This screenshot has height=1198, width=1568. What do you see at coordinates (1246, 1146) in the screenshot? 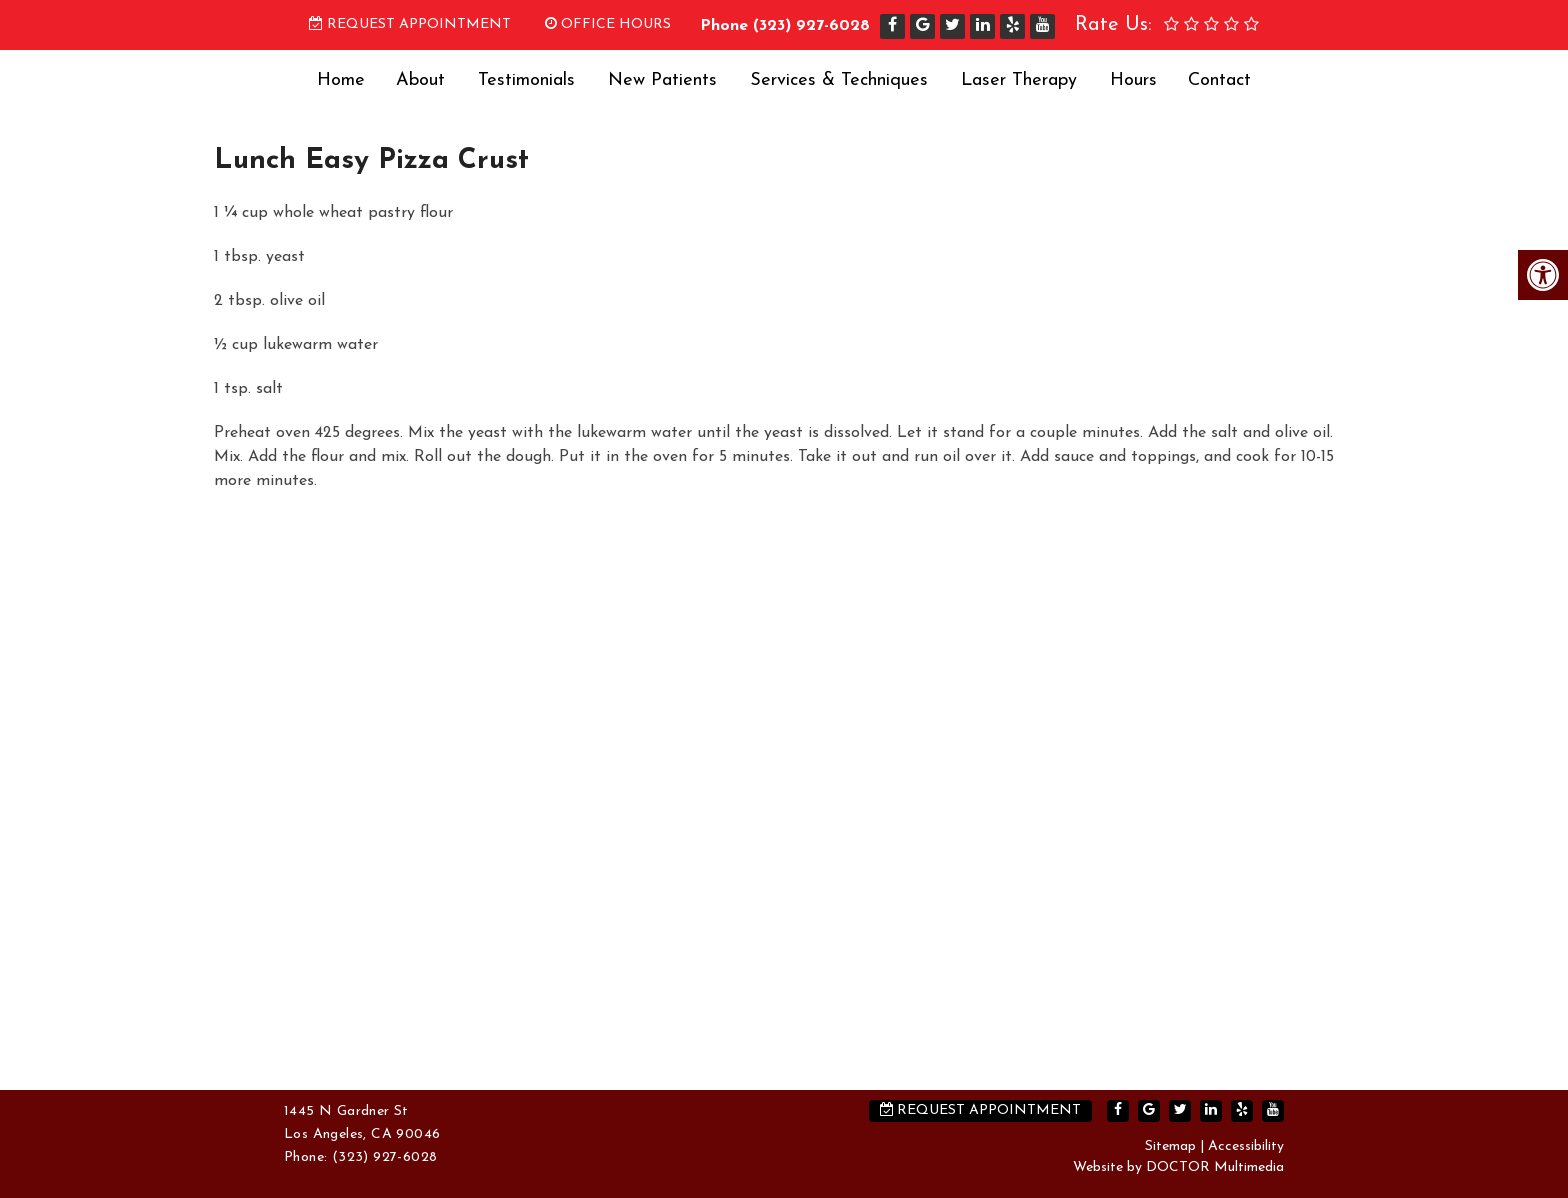
I see `Accessibility` at bounding box center [1246, 1146].